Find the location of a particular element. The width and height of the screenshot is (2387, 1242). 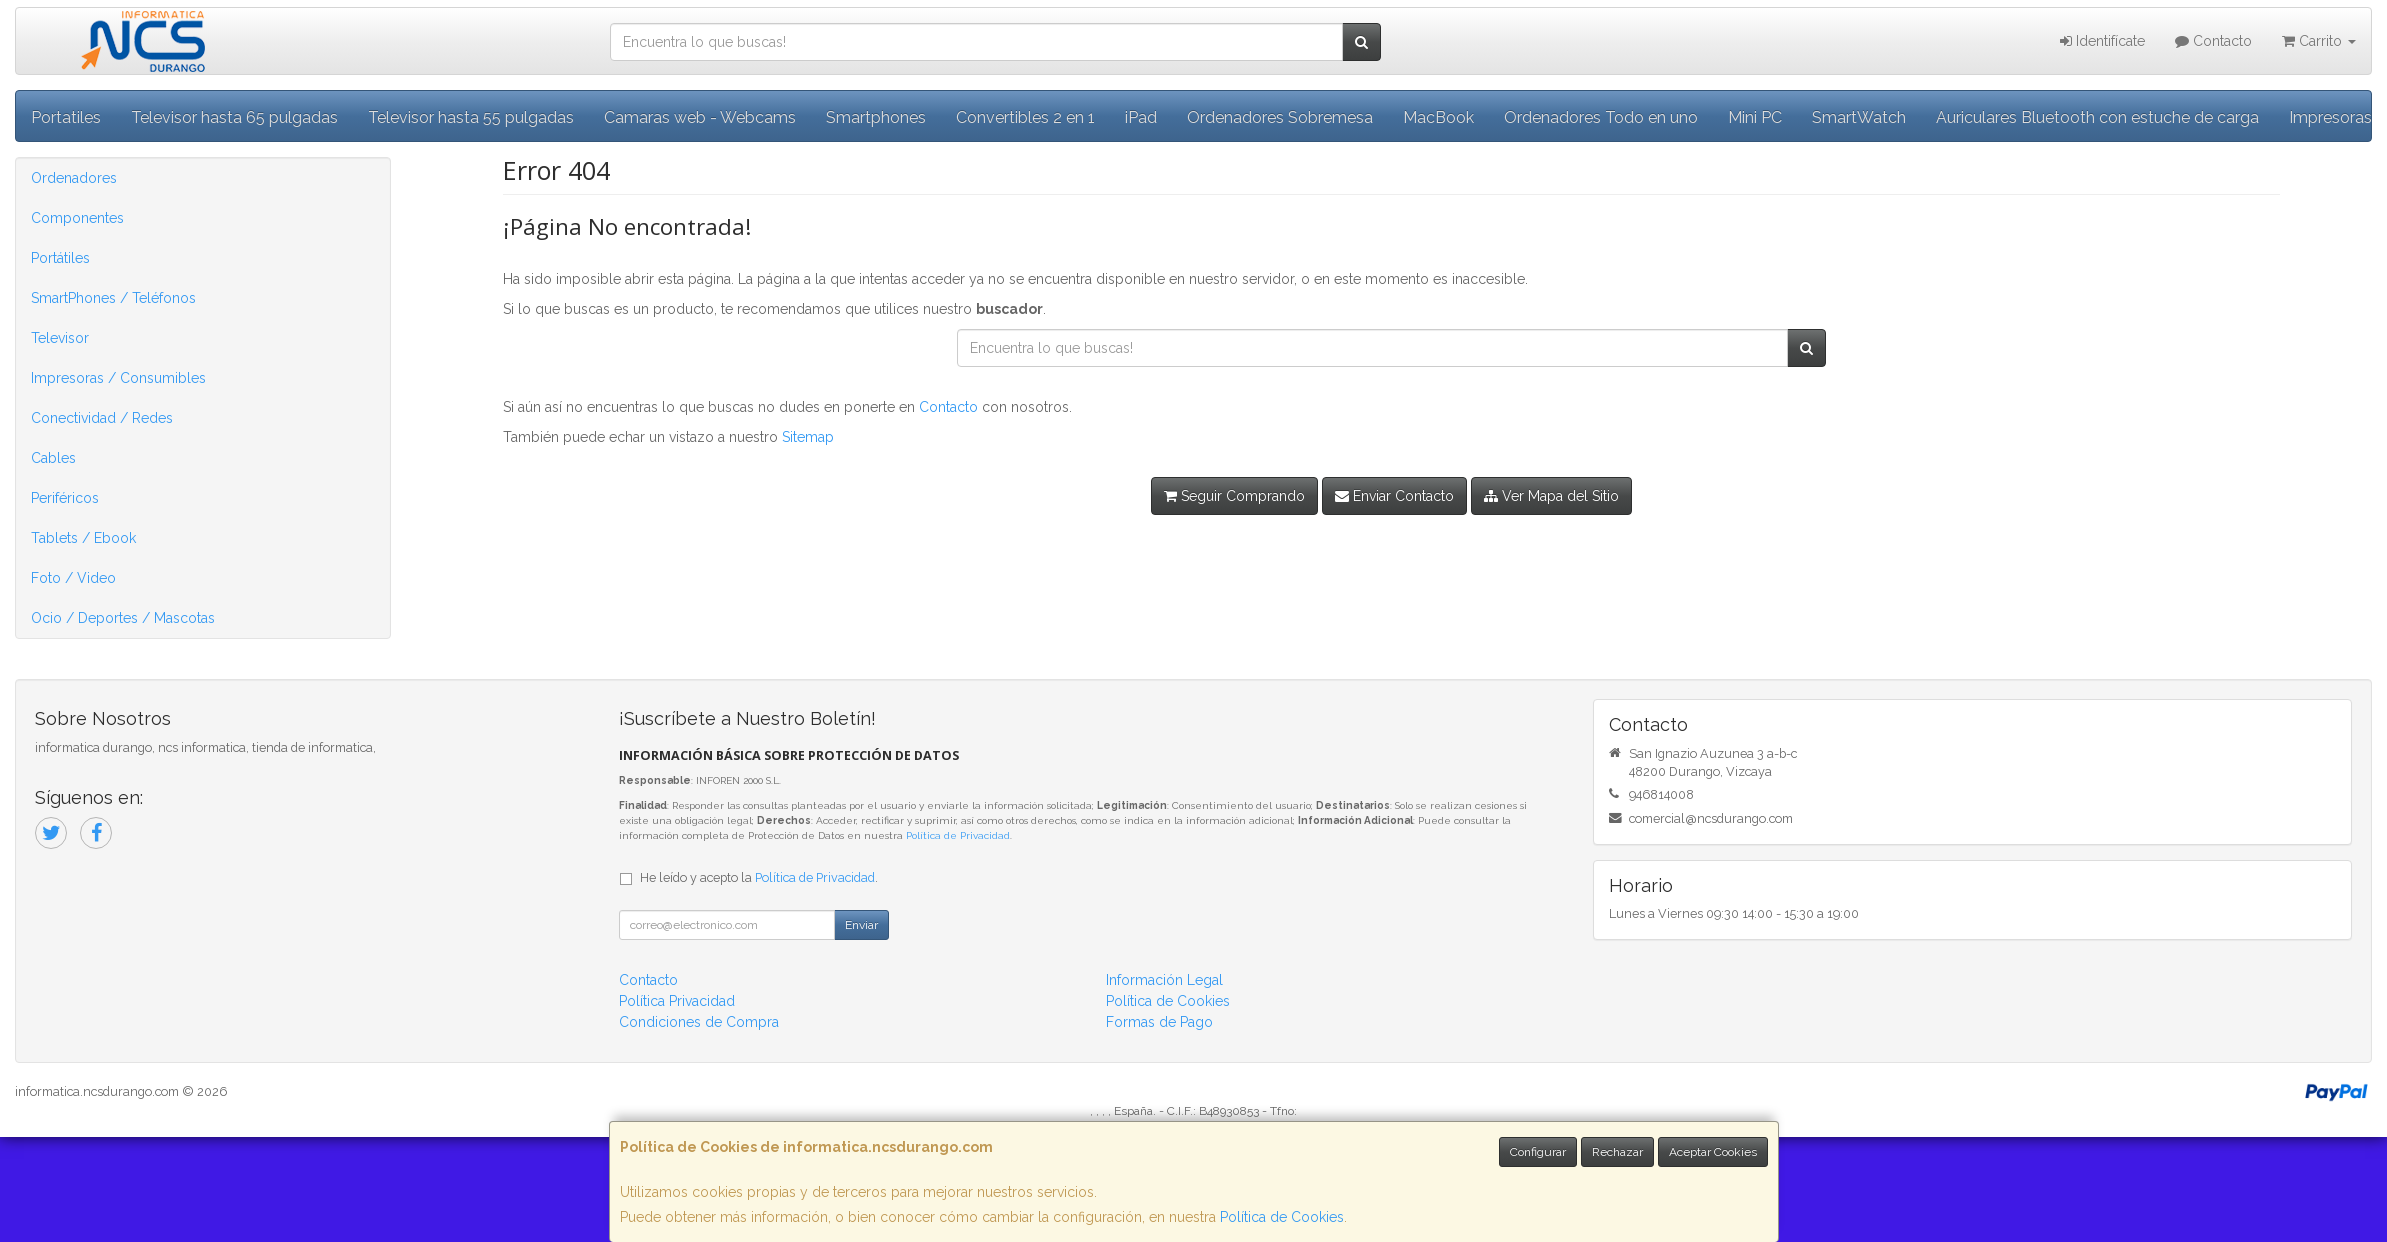

Ordenadores Sobremesa is located at coordinates (1280, 117).